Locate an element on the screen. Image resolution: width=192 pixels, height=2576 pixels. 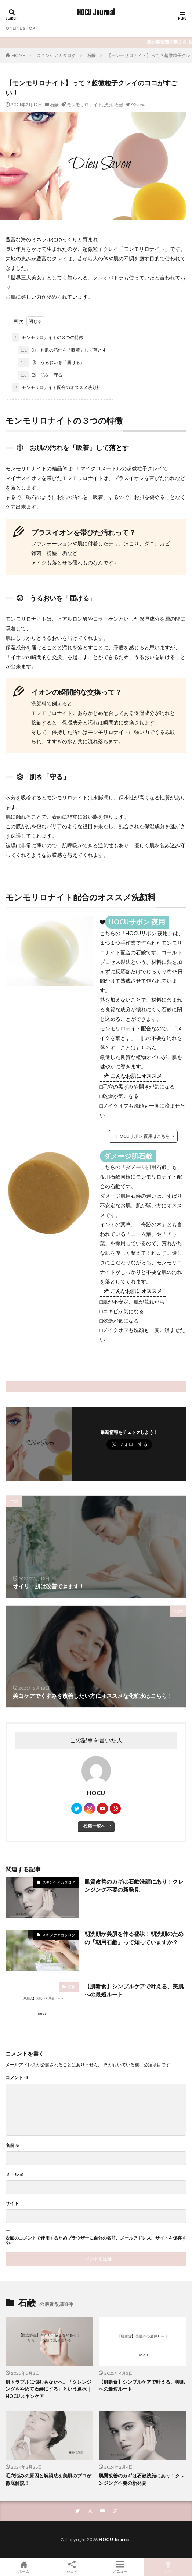
次回のコメントで使用するためブラウザーに自分の名前、メールアドレス、サイトを保存する。 is located at coordinates (96, 2240).